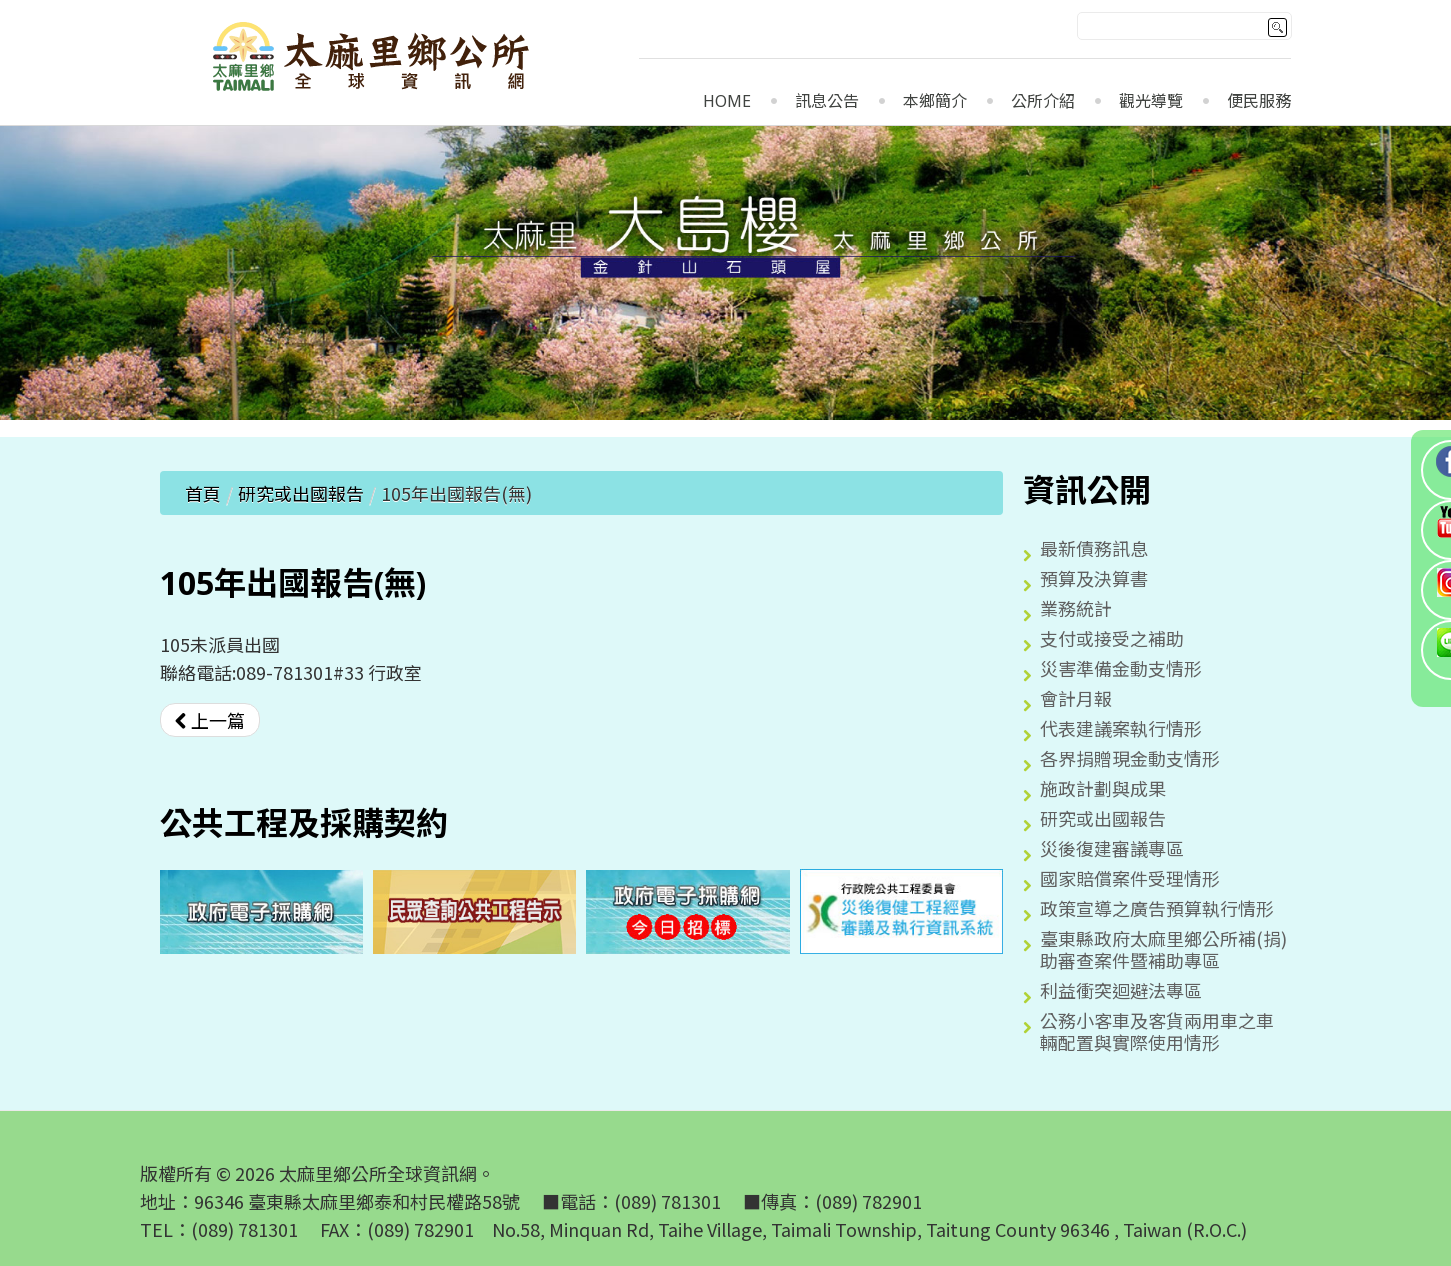 This screenshot has width=1451, height=1266. What do you see at coordinates (1130, 758) in the screenshot?
I see `各界捐贈現金動支情形` at bounding box center [1130, 758].